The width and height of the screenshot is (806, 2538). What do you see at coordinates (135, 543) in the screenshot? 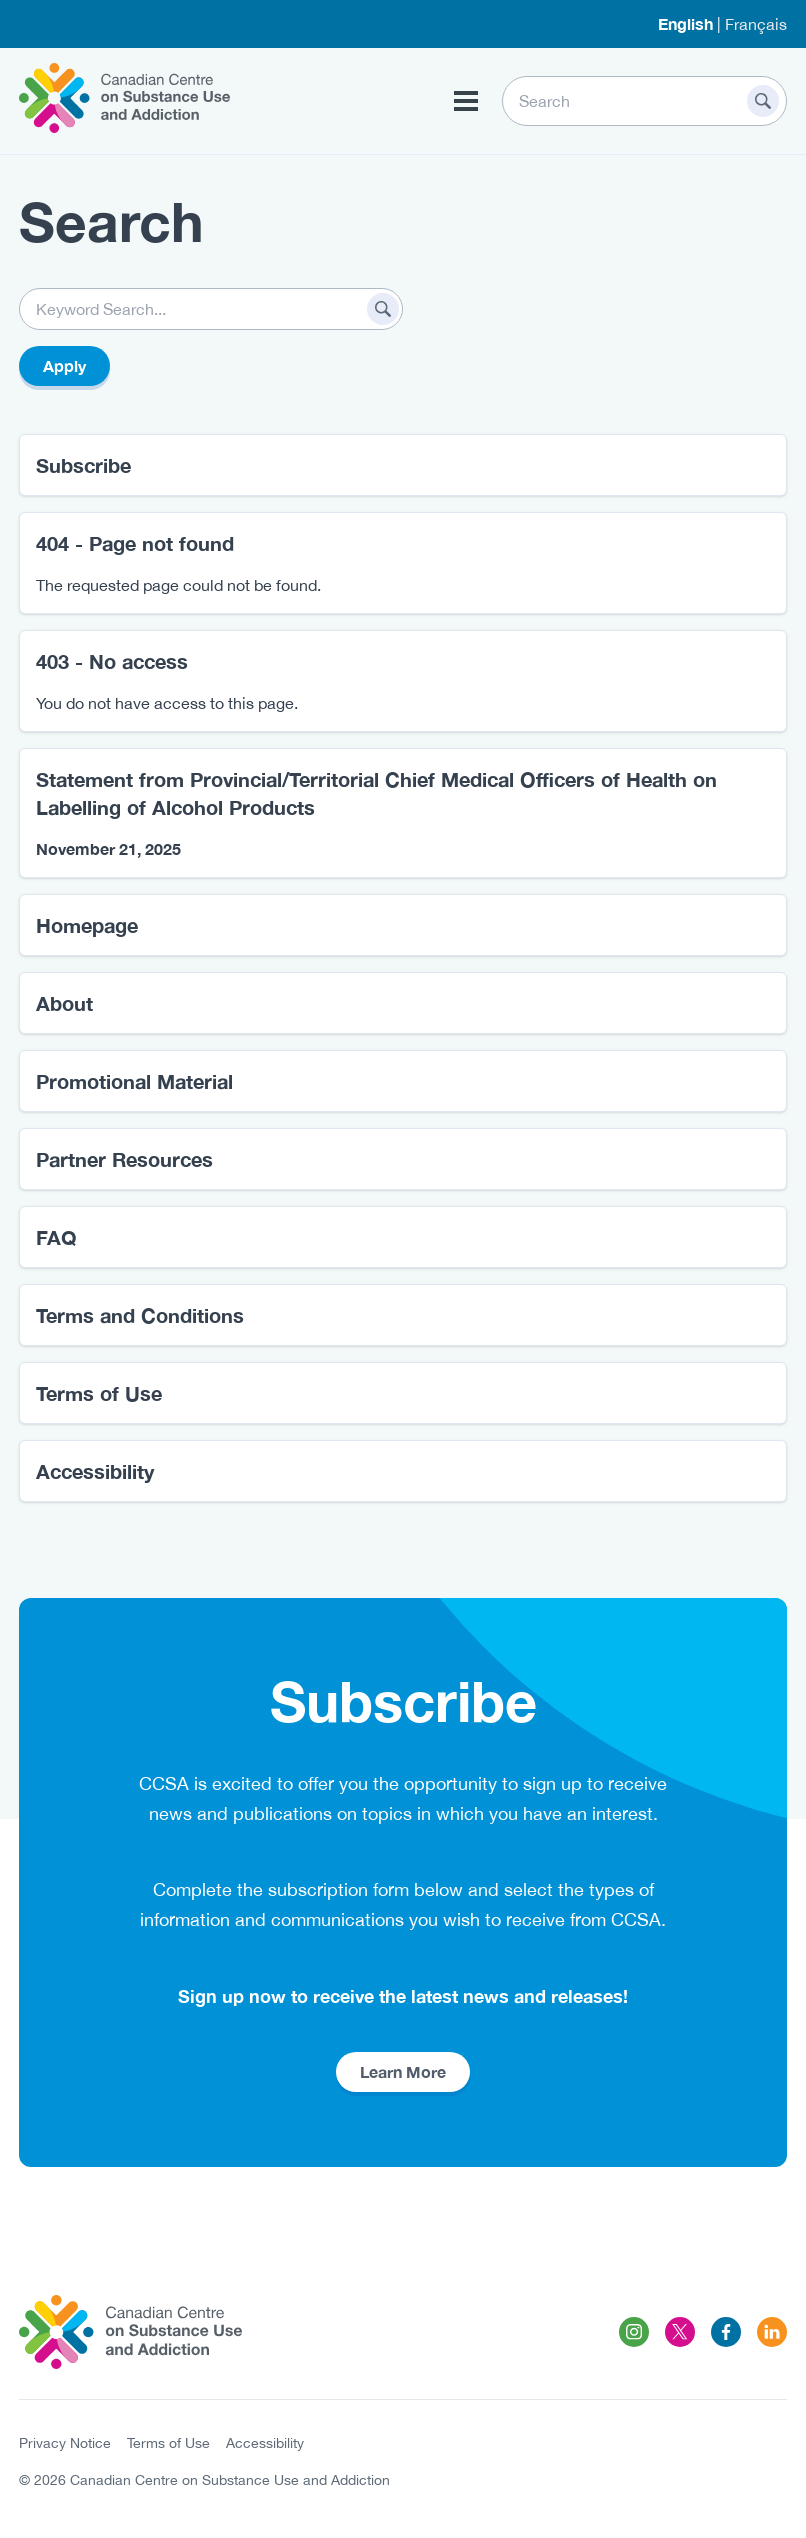
I see `404 - Page not found` at bounding box center [135, 543].